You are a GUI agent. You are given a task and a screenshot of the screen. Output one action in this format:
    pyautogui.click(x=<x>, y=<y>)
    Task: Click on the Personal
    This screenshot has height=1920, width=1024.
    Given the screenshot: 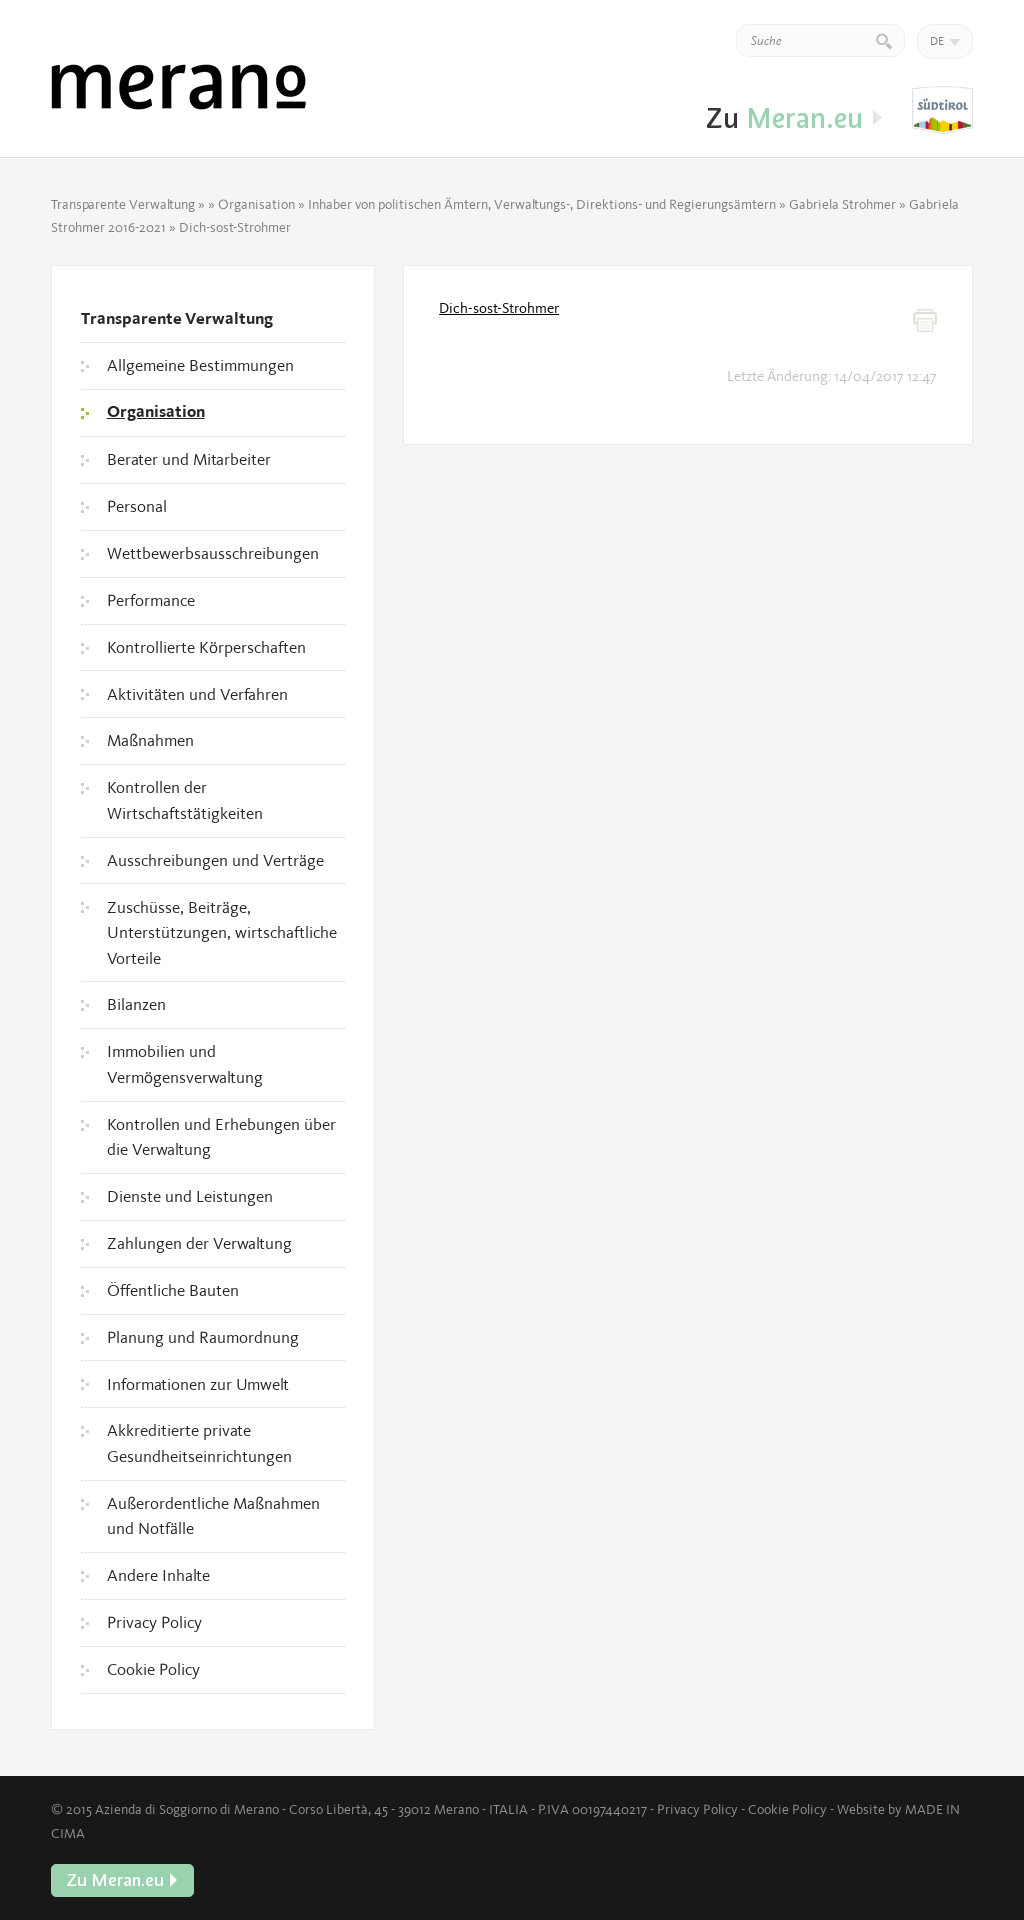 What is the action you would take?
    pyautogui.click(x=137, y=506)
    